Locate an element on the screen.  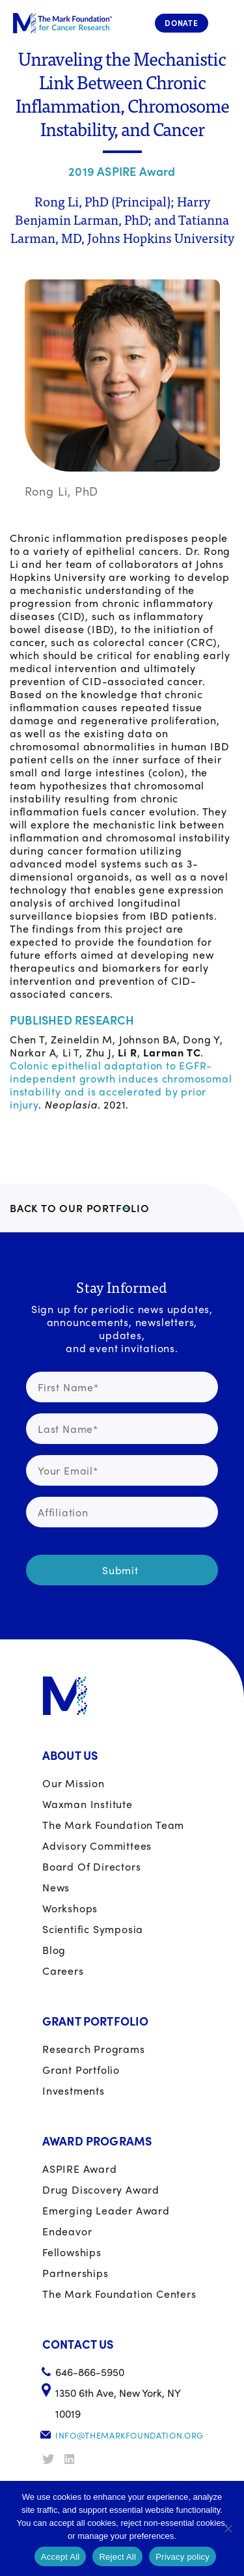
Our Mission is located at coordinates (73, 1783).